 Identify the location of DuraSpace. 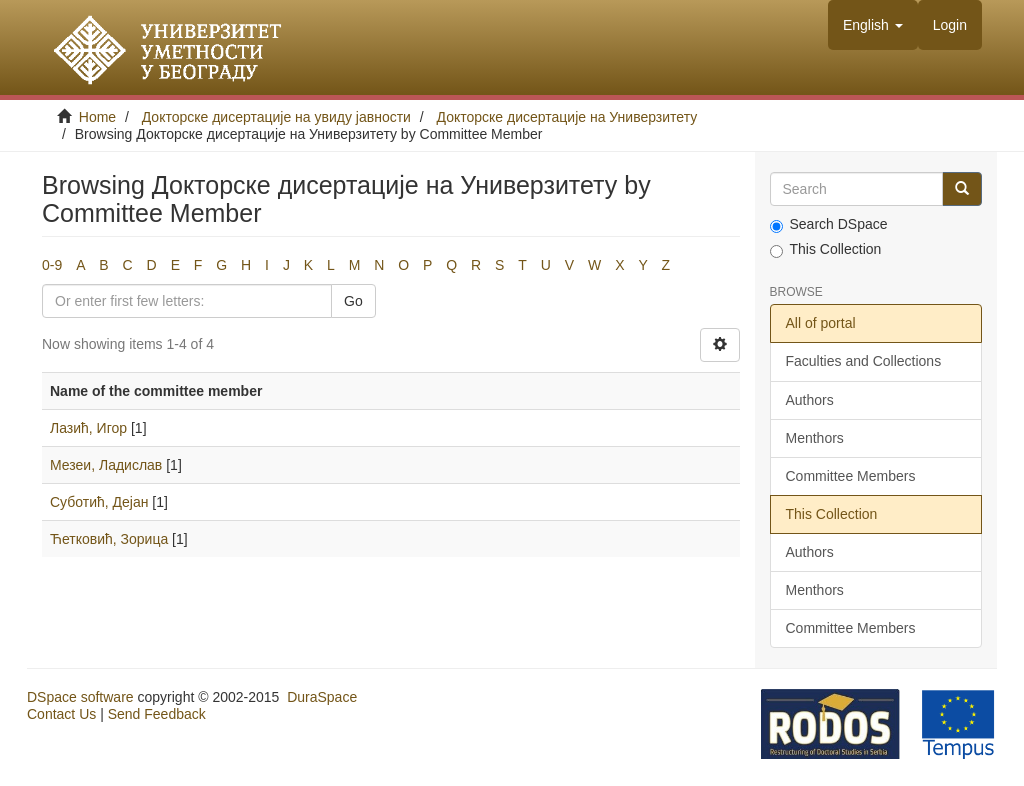
(322, 697).